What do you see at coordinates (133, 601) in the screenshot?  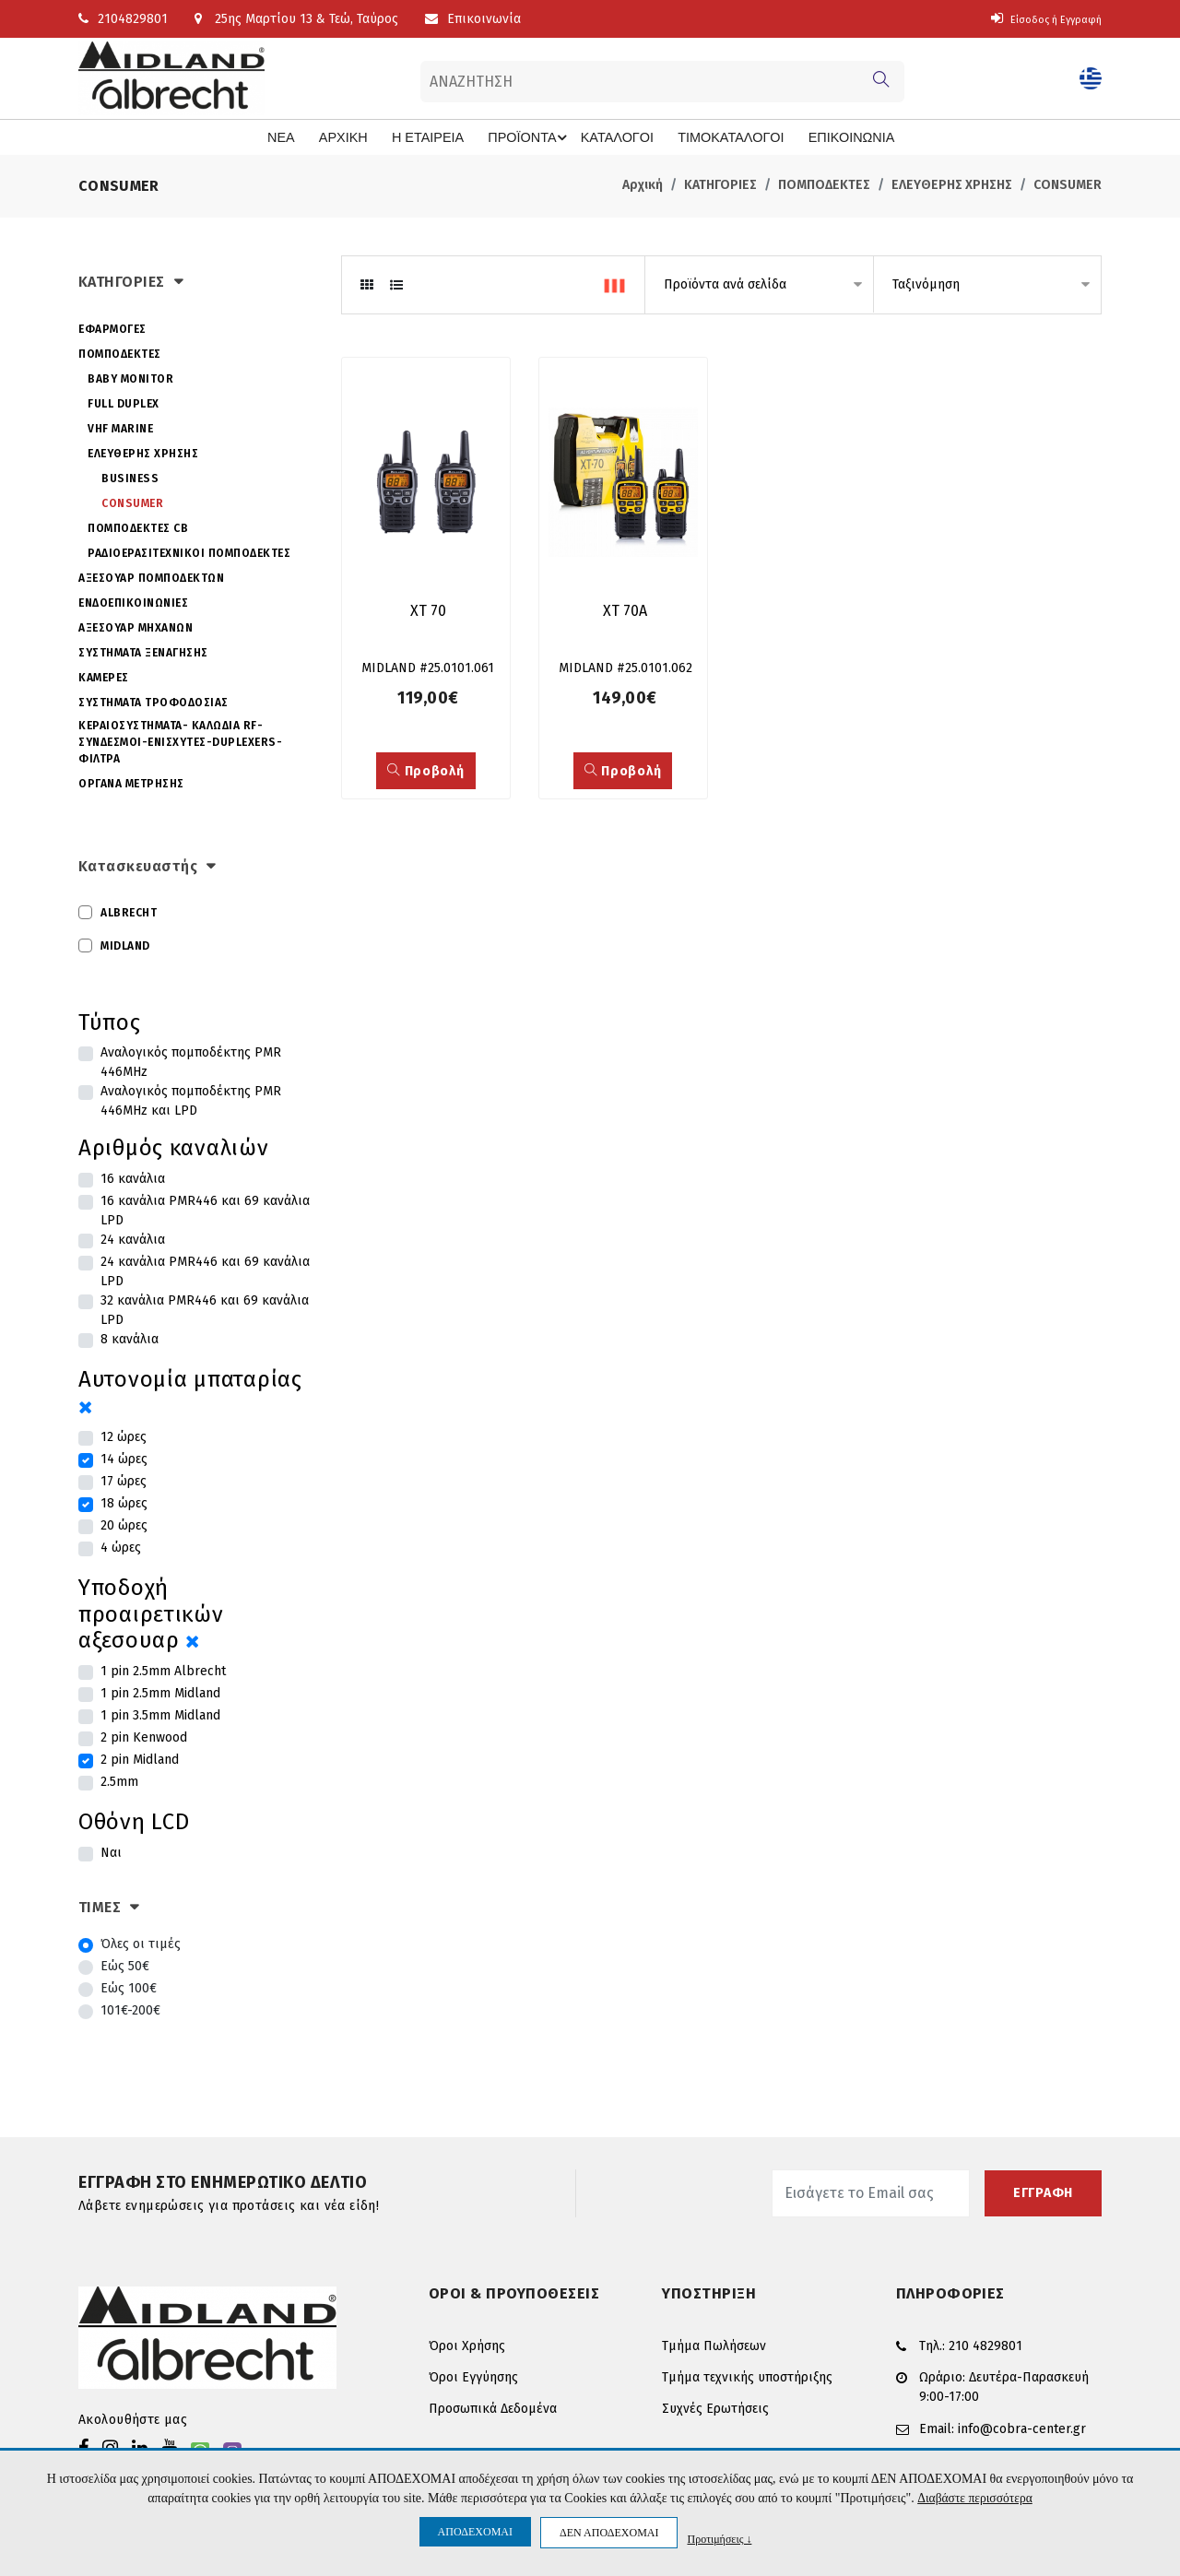 I see `ΕΝΔΟΕΠΙΚΟΙΝΩΝΙΕΣ` at bounding box center [133, 601].